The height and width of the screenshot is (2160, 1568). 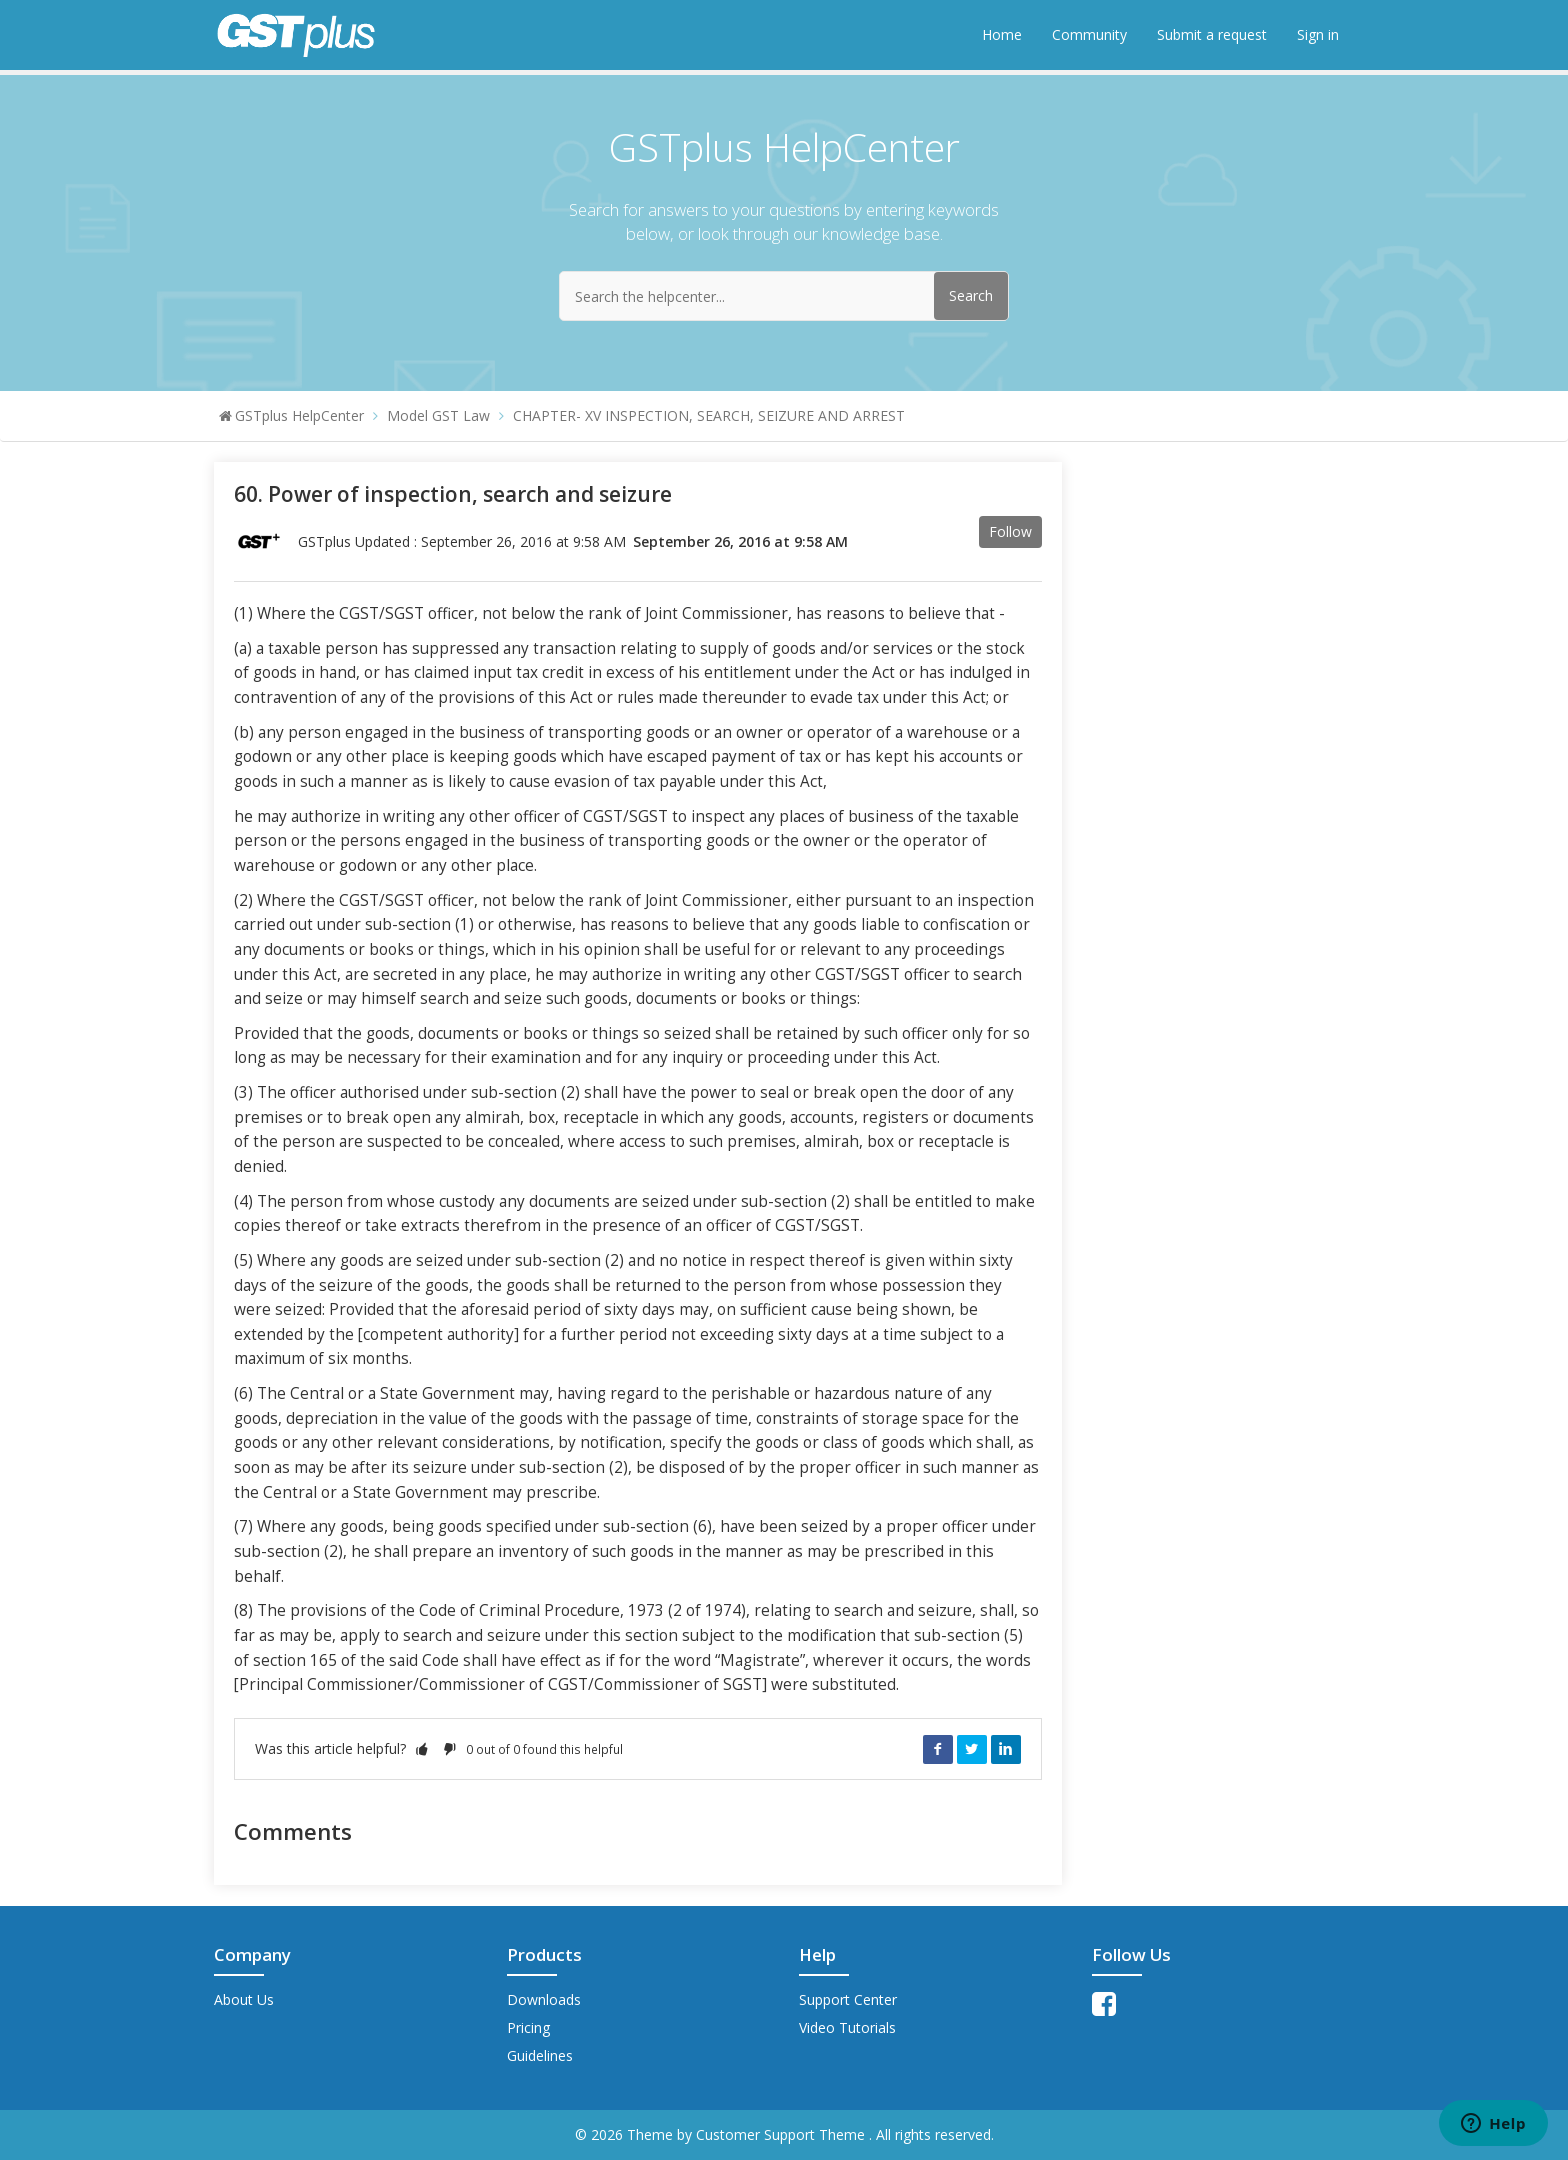 I want to click on LinkedIn, so click(x=1006, y=1749).